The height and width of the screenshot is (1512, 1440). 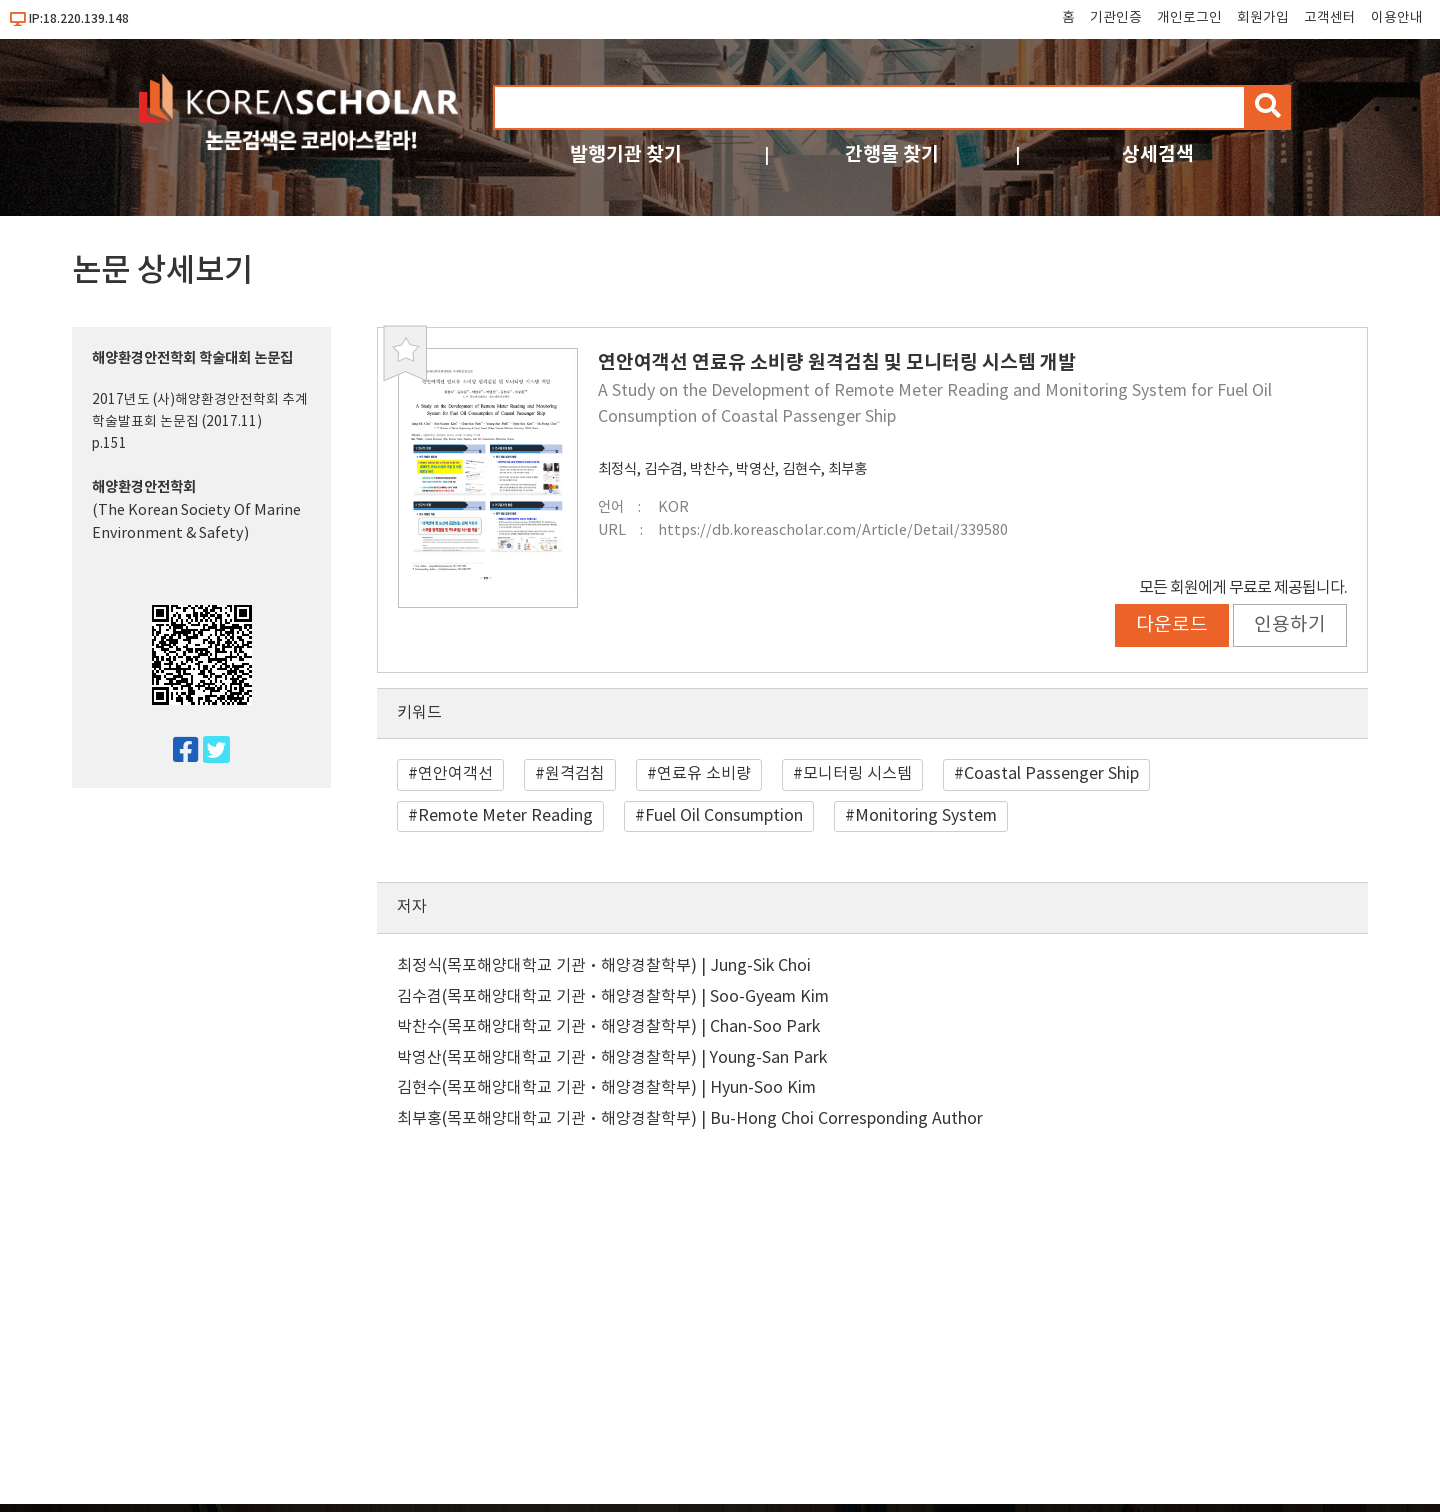 What do you see at coordinates (1116, 18) in the screenshot?
I see `기관인증` at bounding box center [1116, 18].